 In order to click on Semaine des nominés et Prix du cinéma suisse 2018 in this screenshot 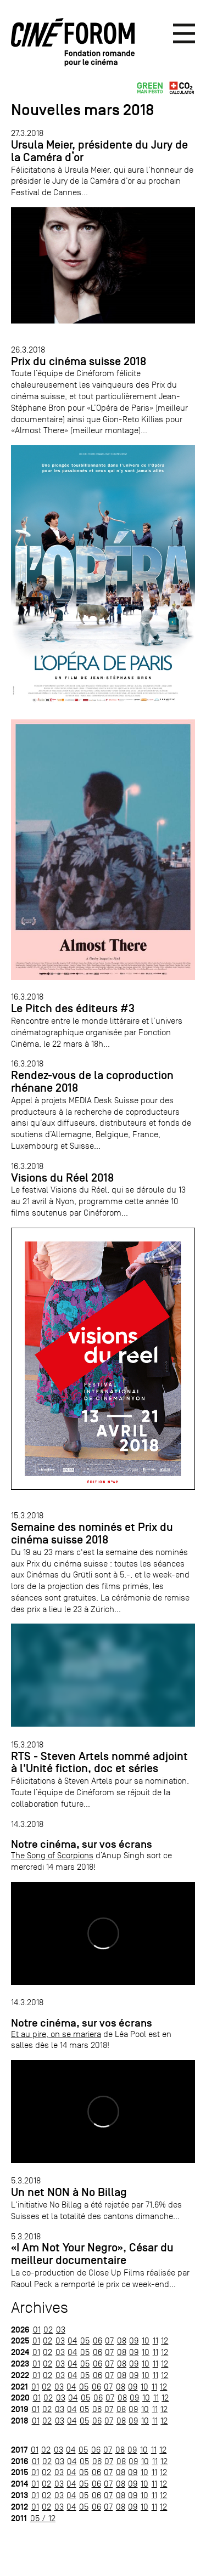, I will do `click(92, 1533)`.